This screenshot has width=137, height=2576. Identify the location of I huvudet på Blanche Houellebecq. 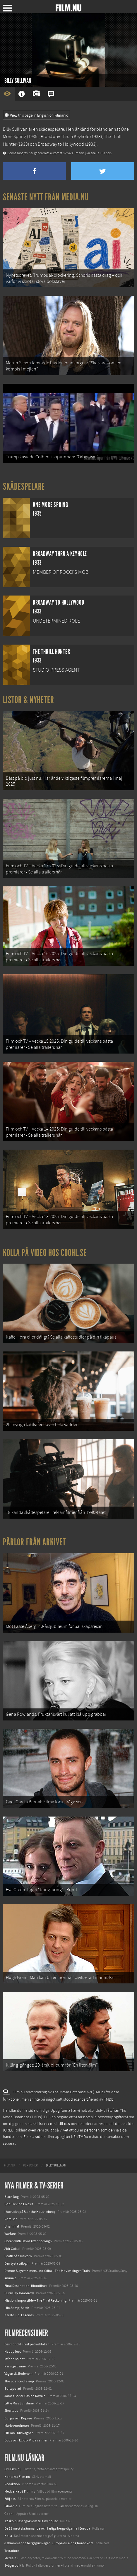
(29, 2212).